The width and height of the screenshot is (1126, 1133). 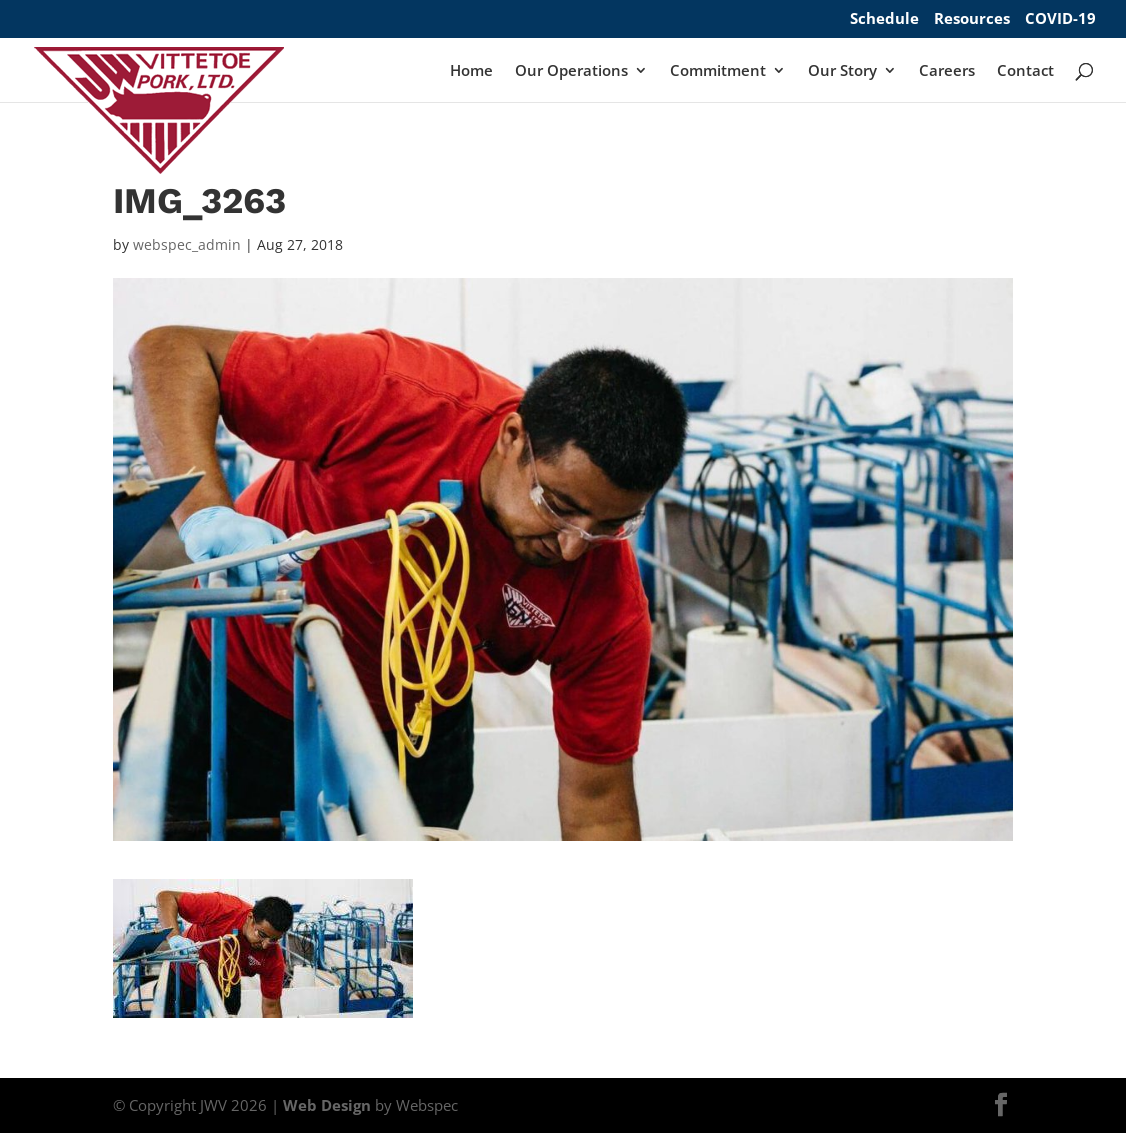 I want to click on Our Operations, so click(x=571, y=71).